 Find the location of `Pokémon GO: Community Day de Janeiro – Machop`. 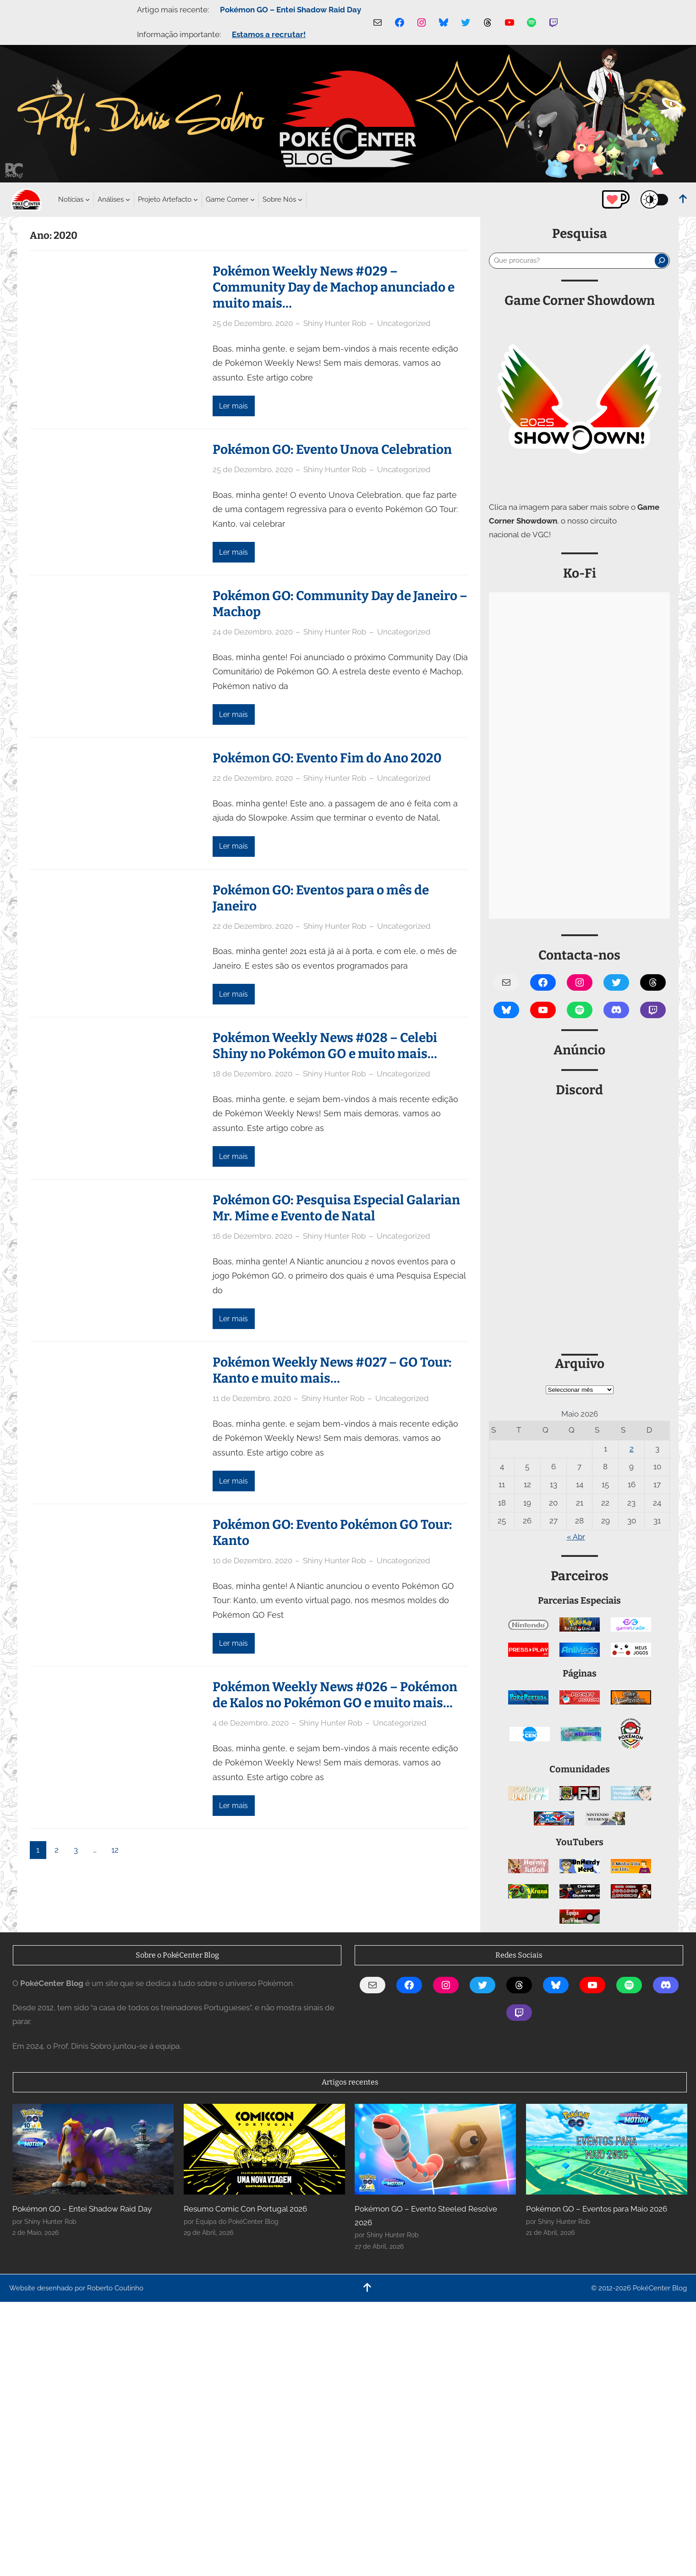

Pokémon GO: Community Day de Janeiro – Machop is located at coordinates (340, 603).